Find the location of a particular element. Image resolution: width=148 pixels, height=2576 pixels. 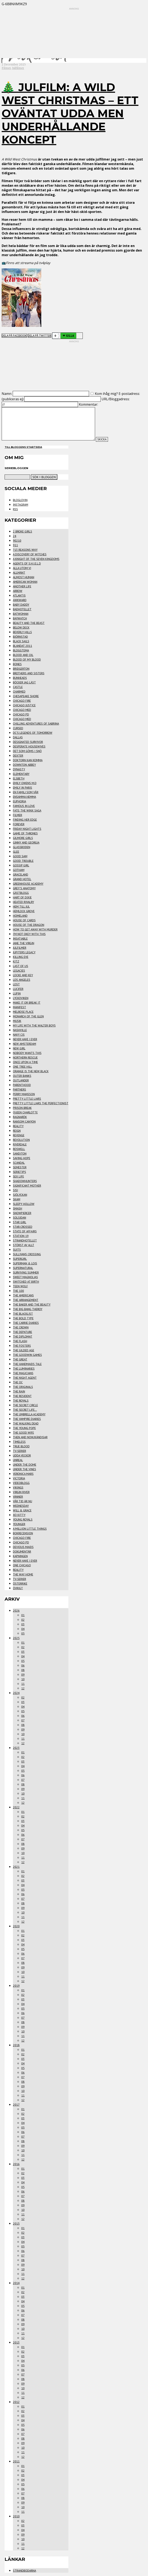

Serietips is located at coordinates (19, 1172).